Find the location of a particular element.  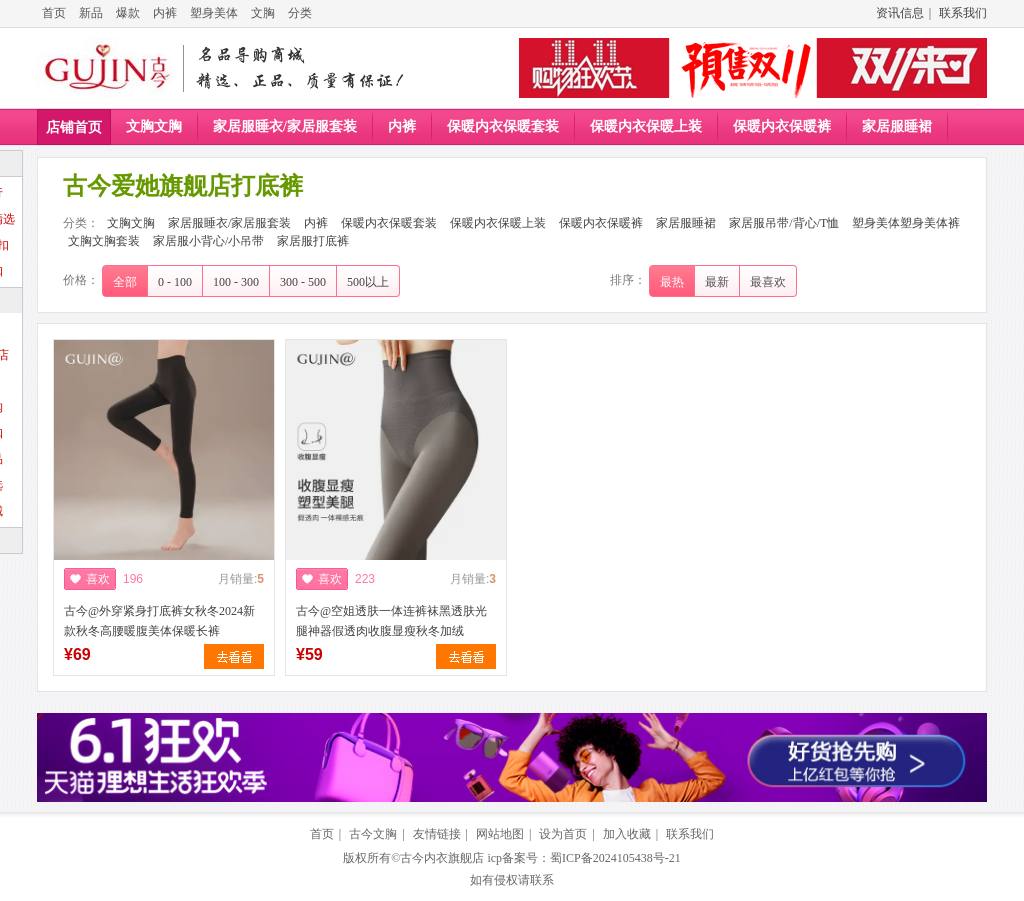

古今文胸 is located at coordinates (373, 834).